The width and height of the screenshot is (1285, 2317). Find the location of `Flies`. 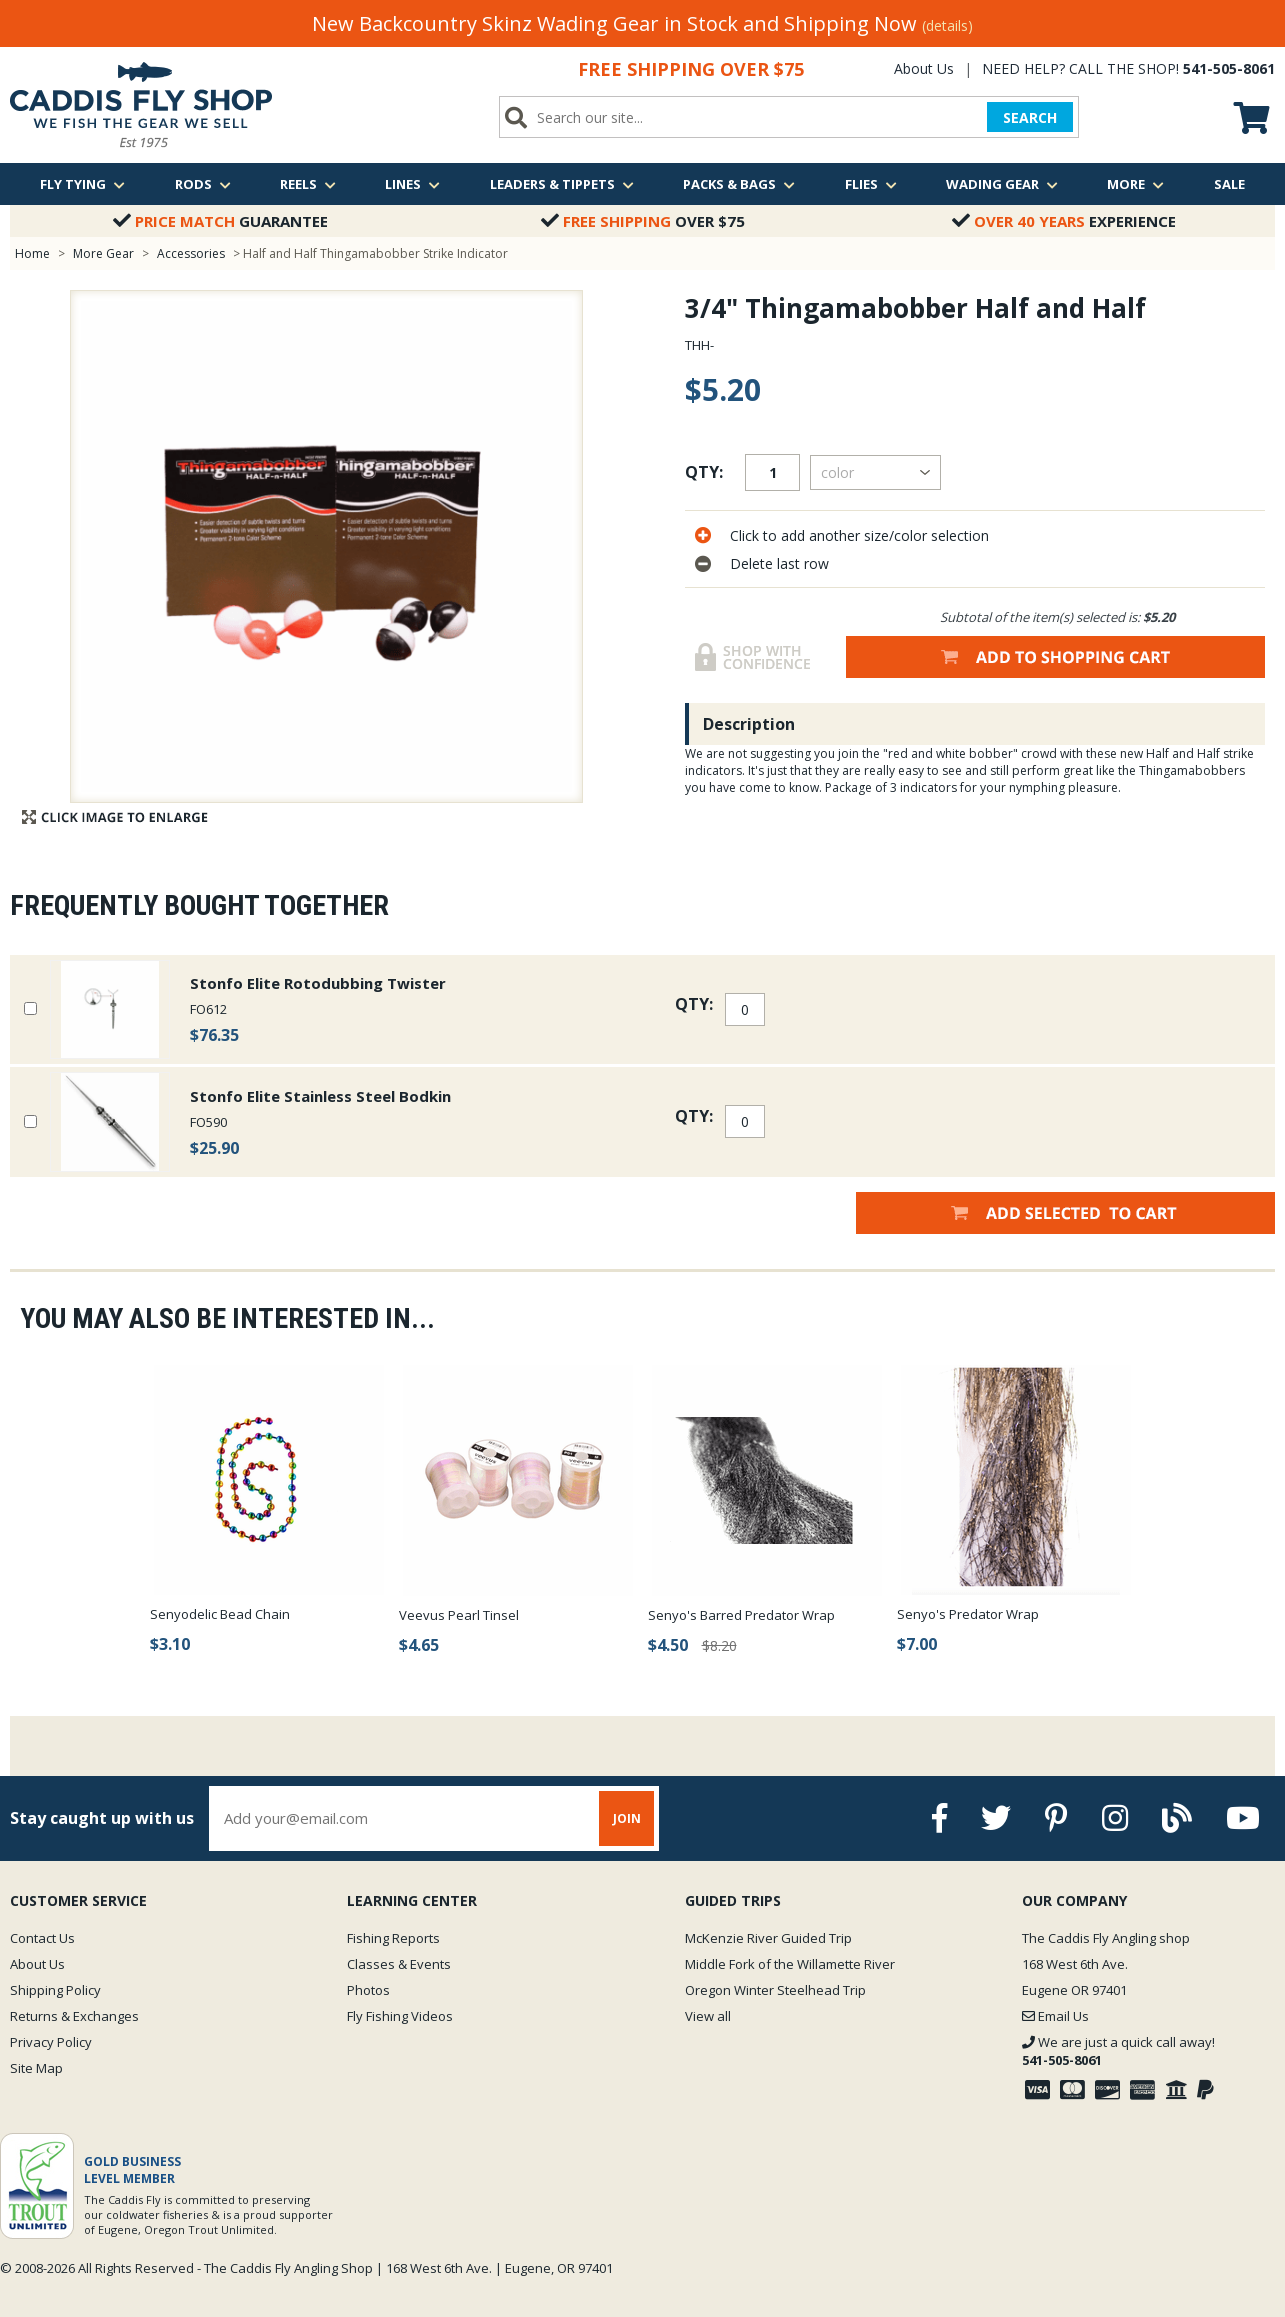

Flies is located at coordinates (871, 184).